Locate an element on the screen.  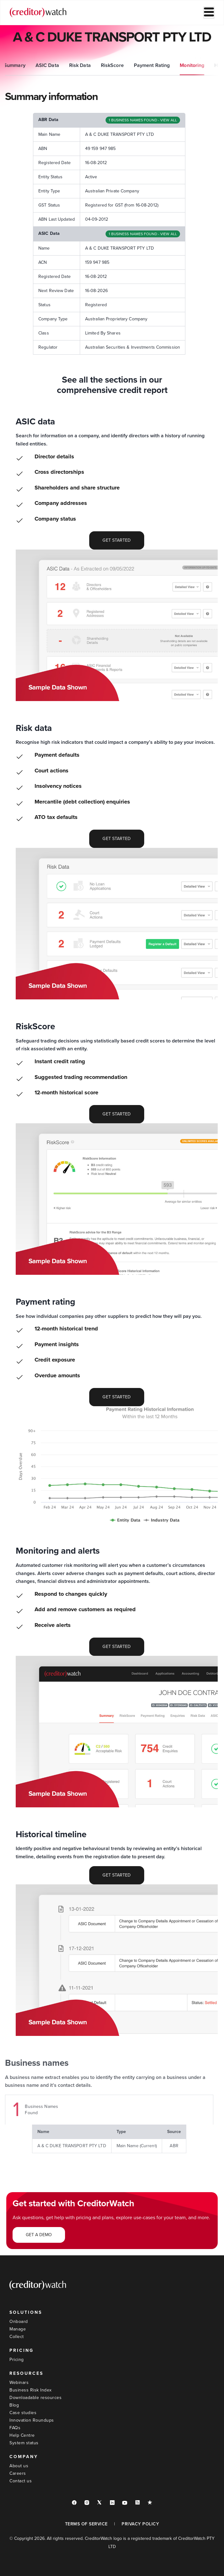
Onboard is located at coordinates (18, 2321).